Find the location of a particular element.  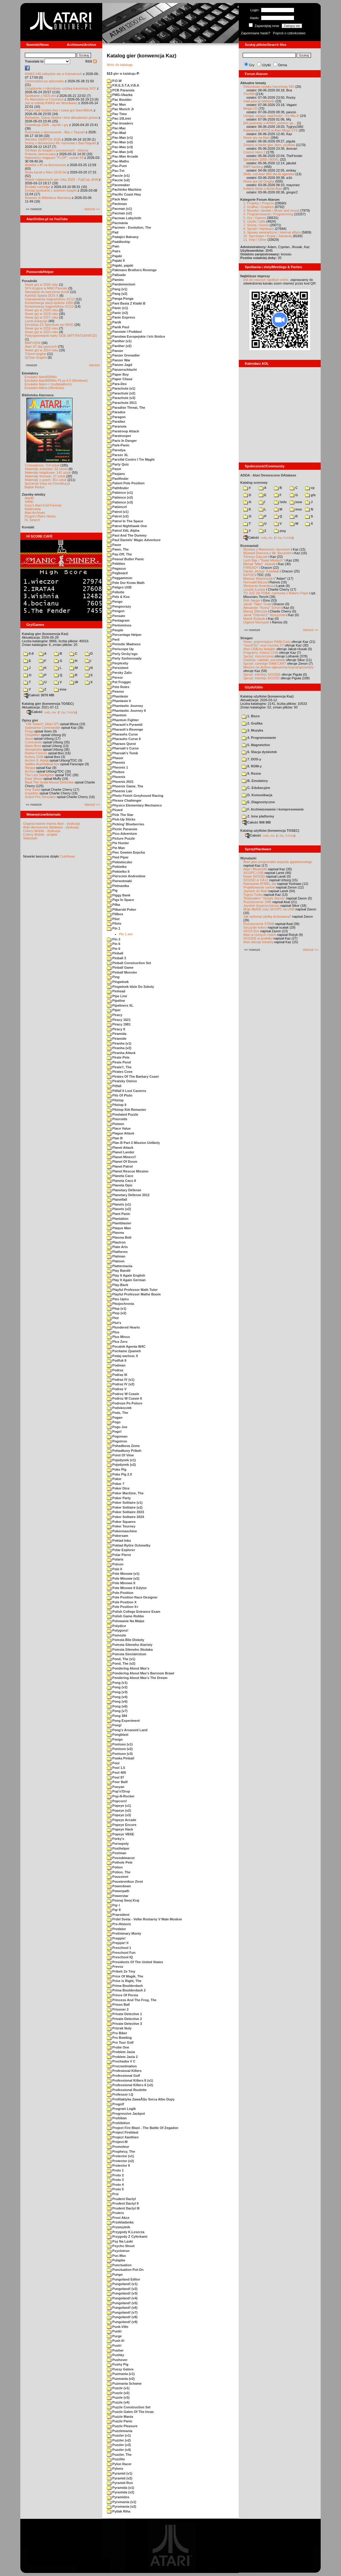

Spiżarnia Voya na Chomikuj.pl is located at coordinates (47, 483).